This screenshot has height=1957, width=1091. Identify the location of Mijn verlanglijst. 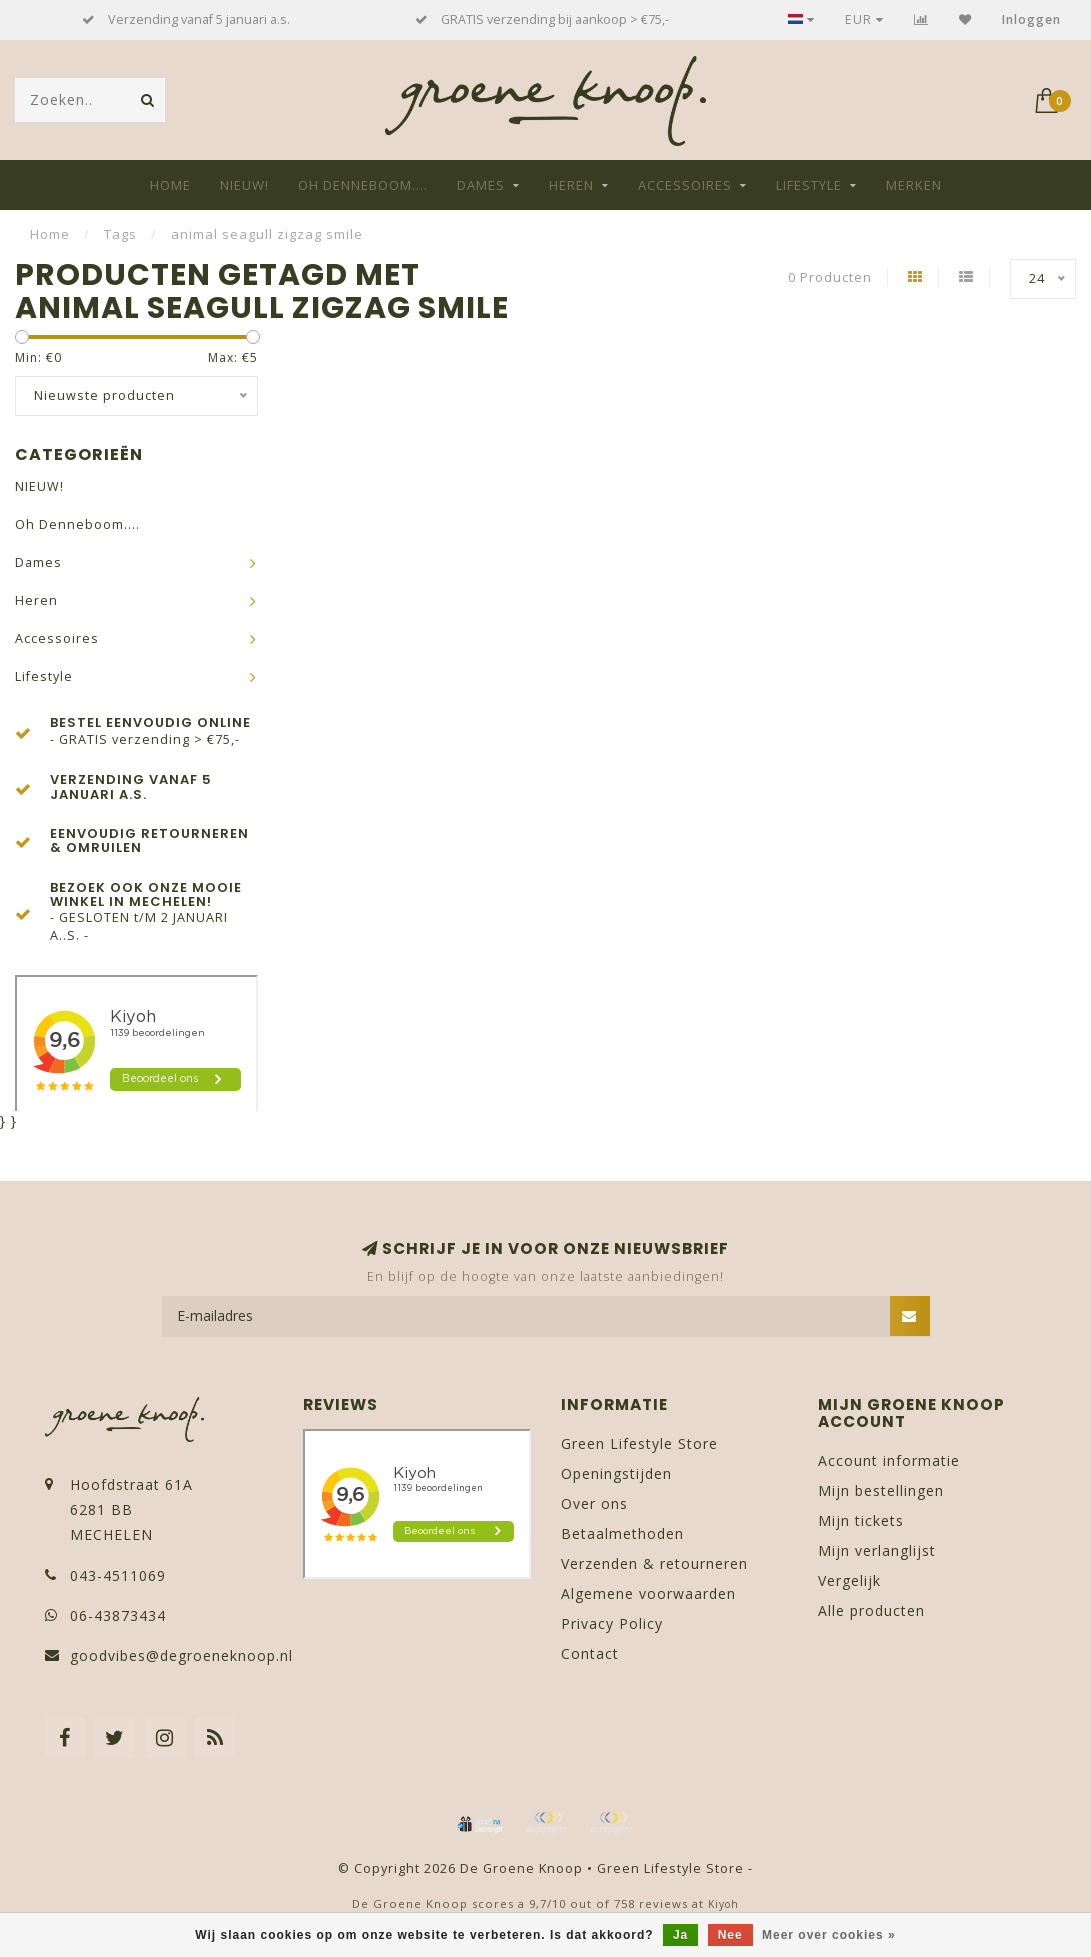
(877, 1550).